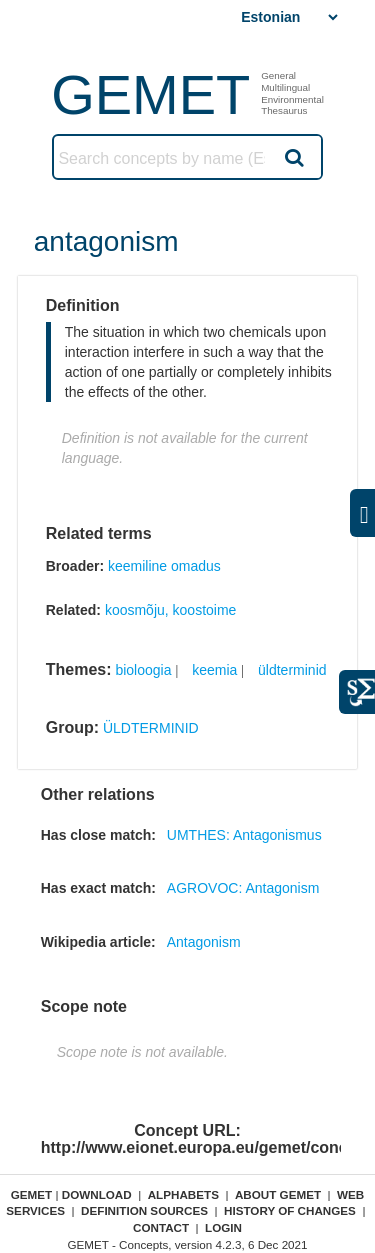  I want to click on Login, so click(223, 1227).